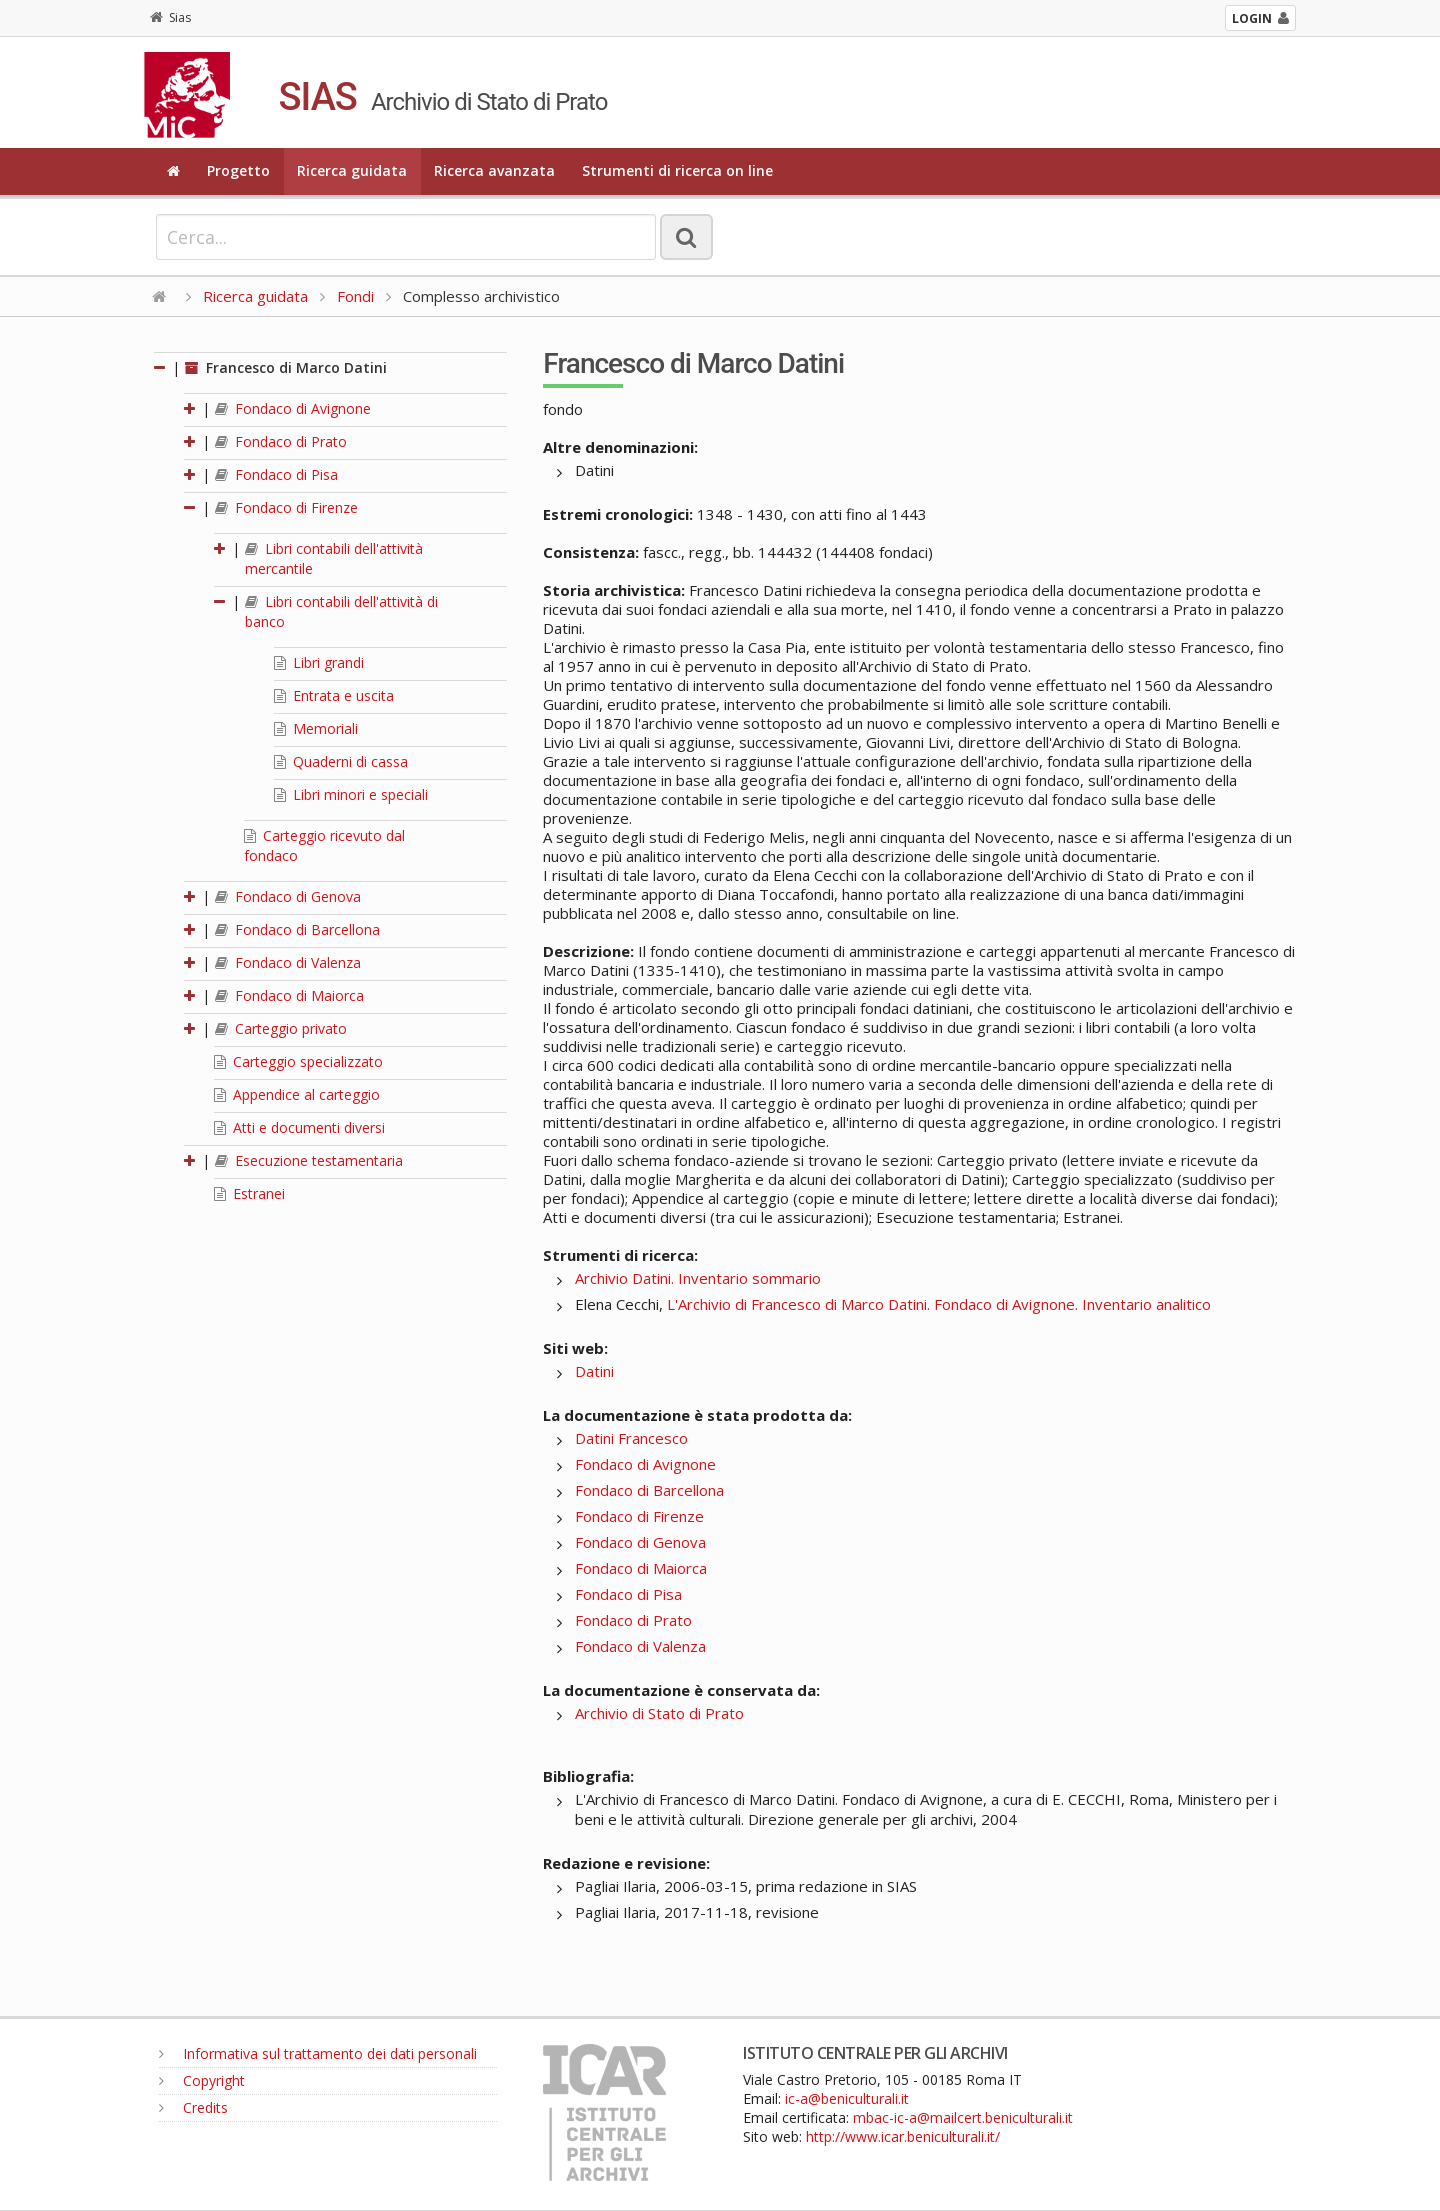 The height and width of the screenshot is (2211, 1440). I want to click on Fondaco di Pisa, so click(276, 474).